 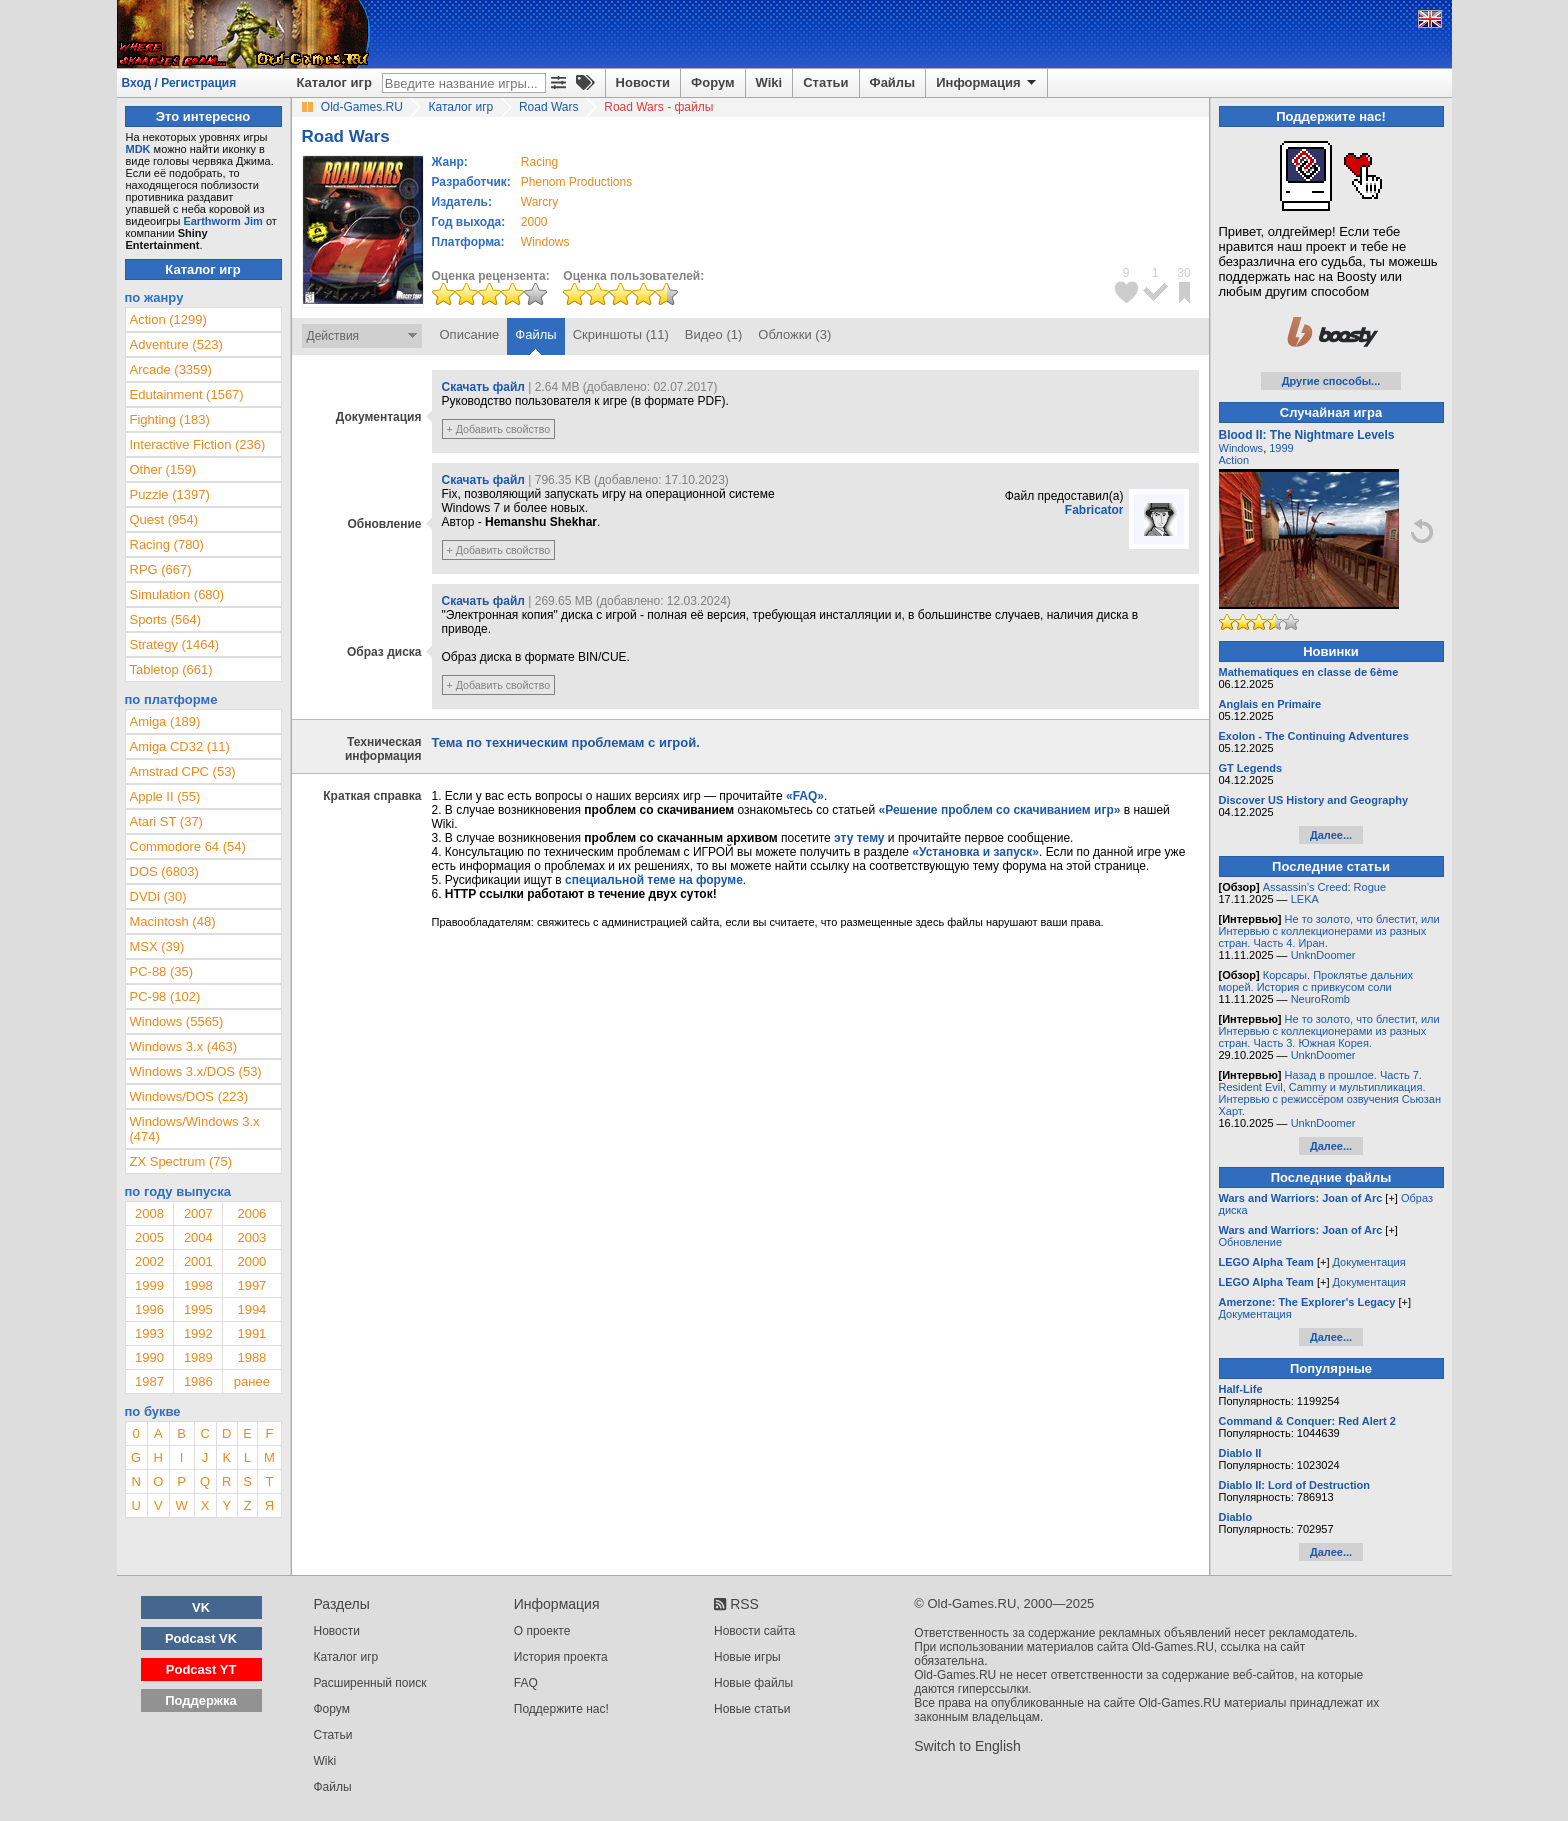 I want to click on Racing (780), so click(x=167, y=544).